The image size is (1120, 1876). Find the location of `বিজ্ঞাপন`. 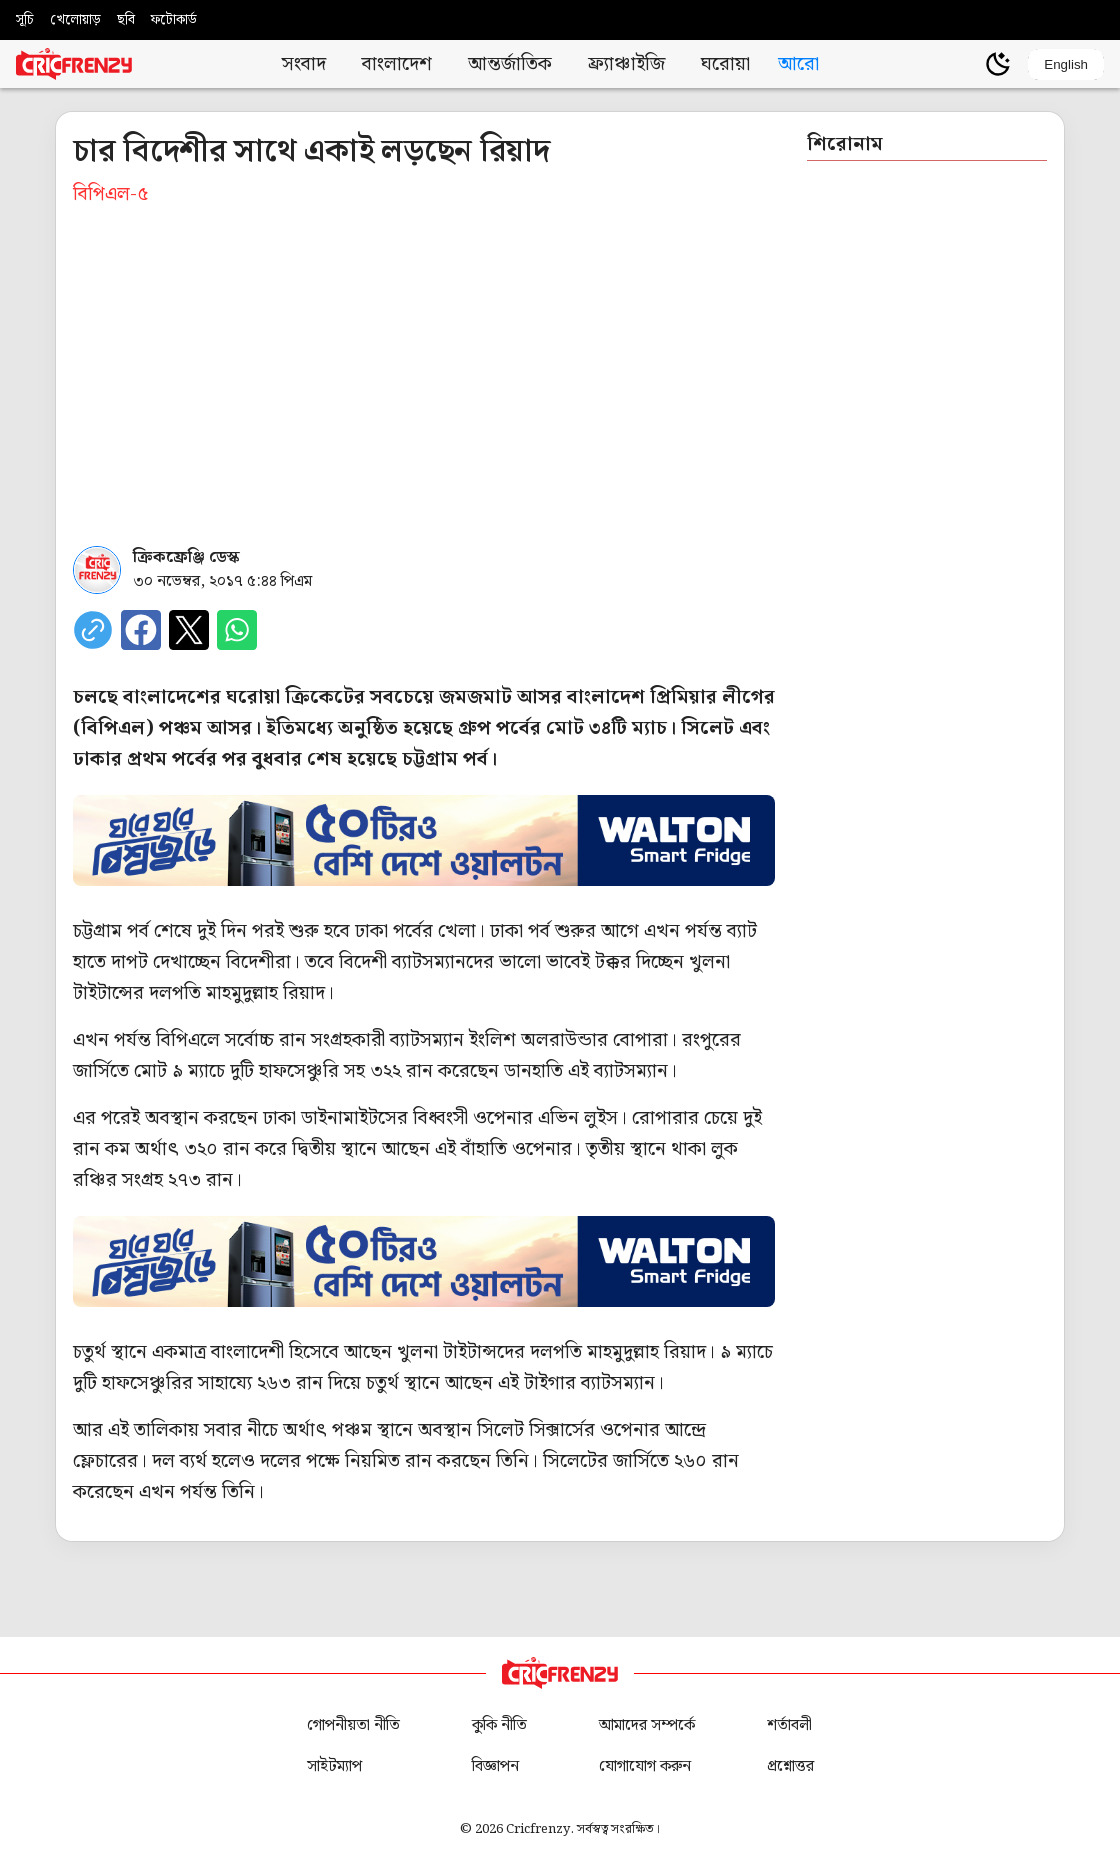

বিজ্ঞাপন is located at coordinates (495, 1766).